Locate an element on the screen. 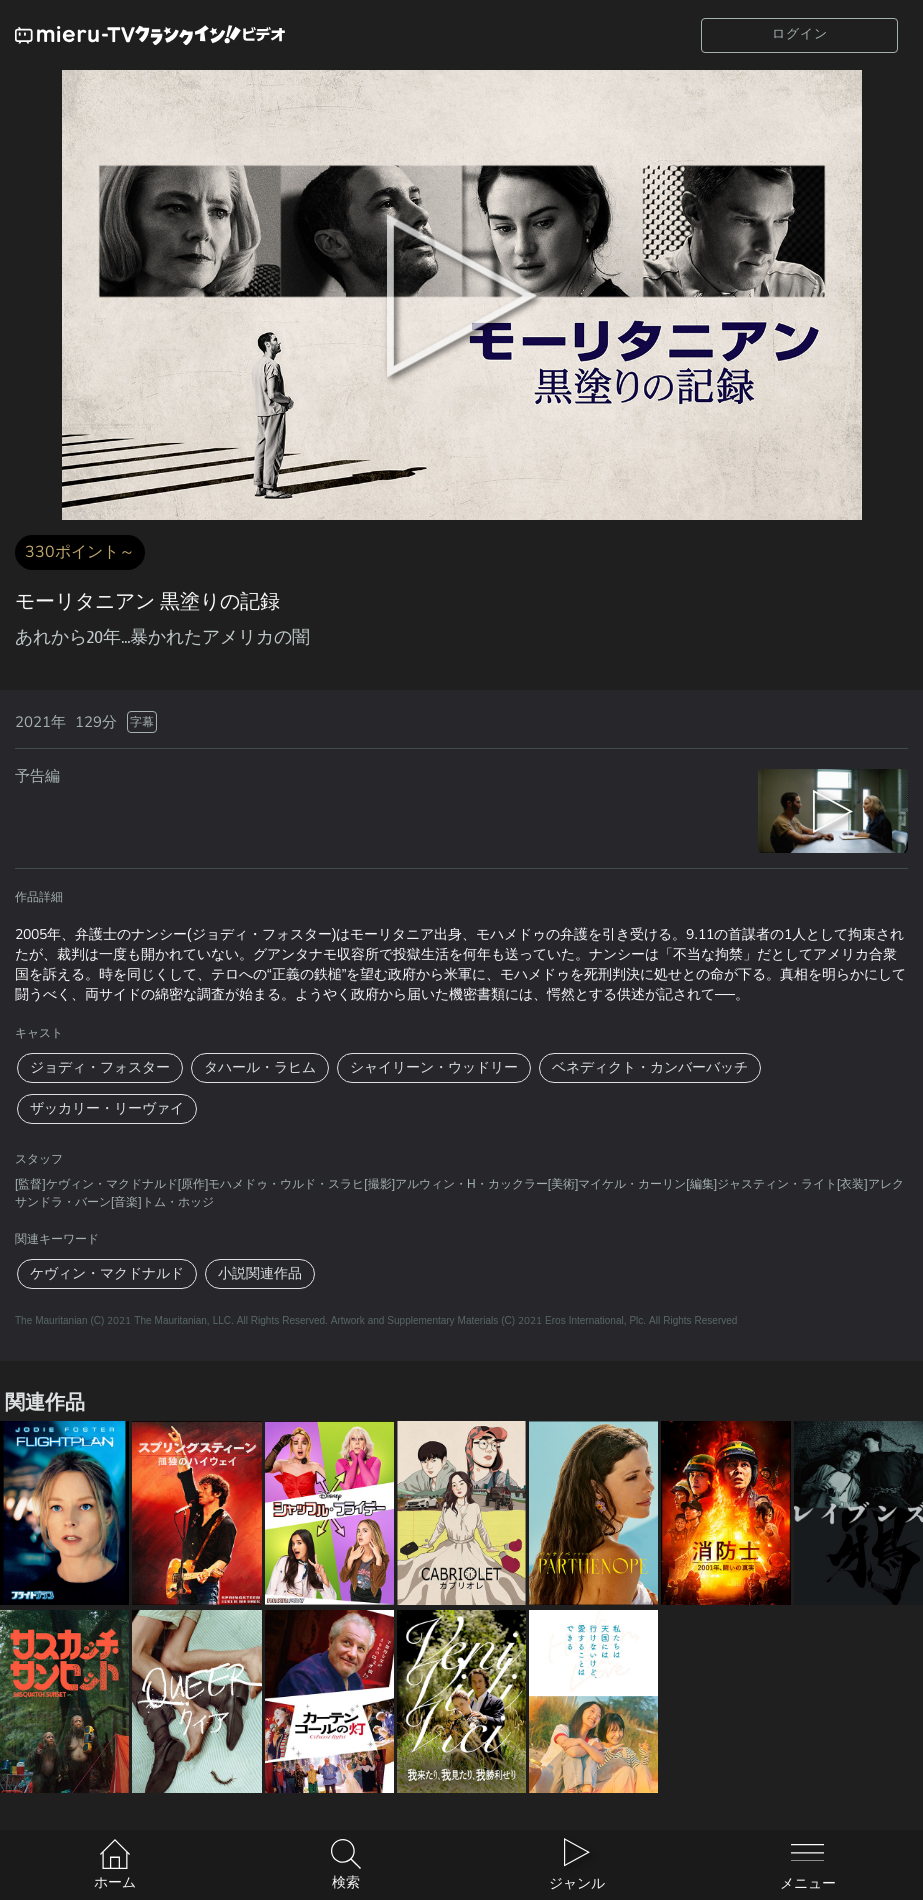  ジョディ・フォスター is located at coordinates (100, 1067).